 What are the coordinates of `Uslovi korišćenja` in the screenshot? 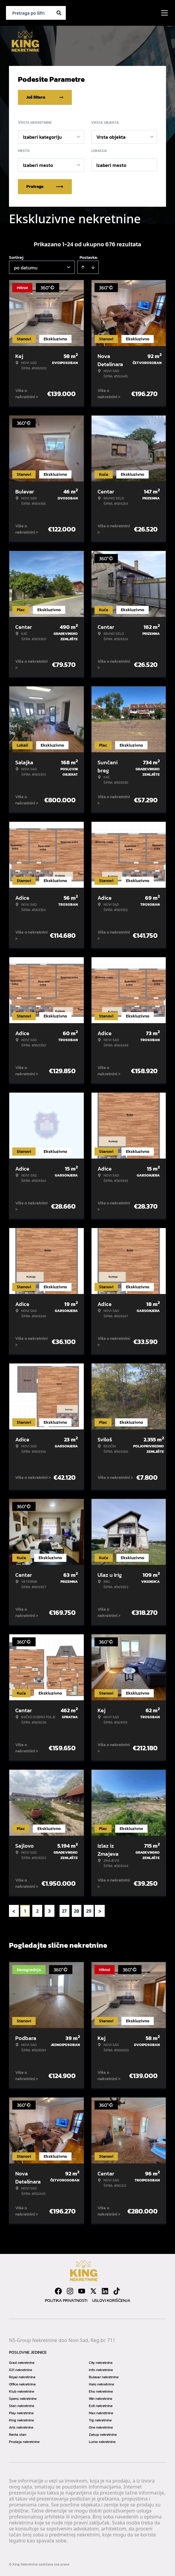 It's located at (111, 2300).